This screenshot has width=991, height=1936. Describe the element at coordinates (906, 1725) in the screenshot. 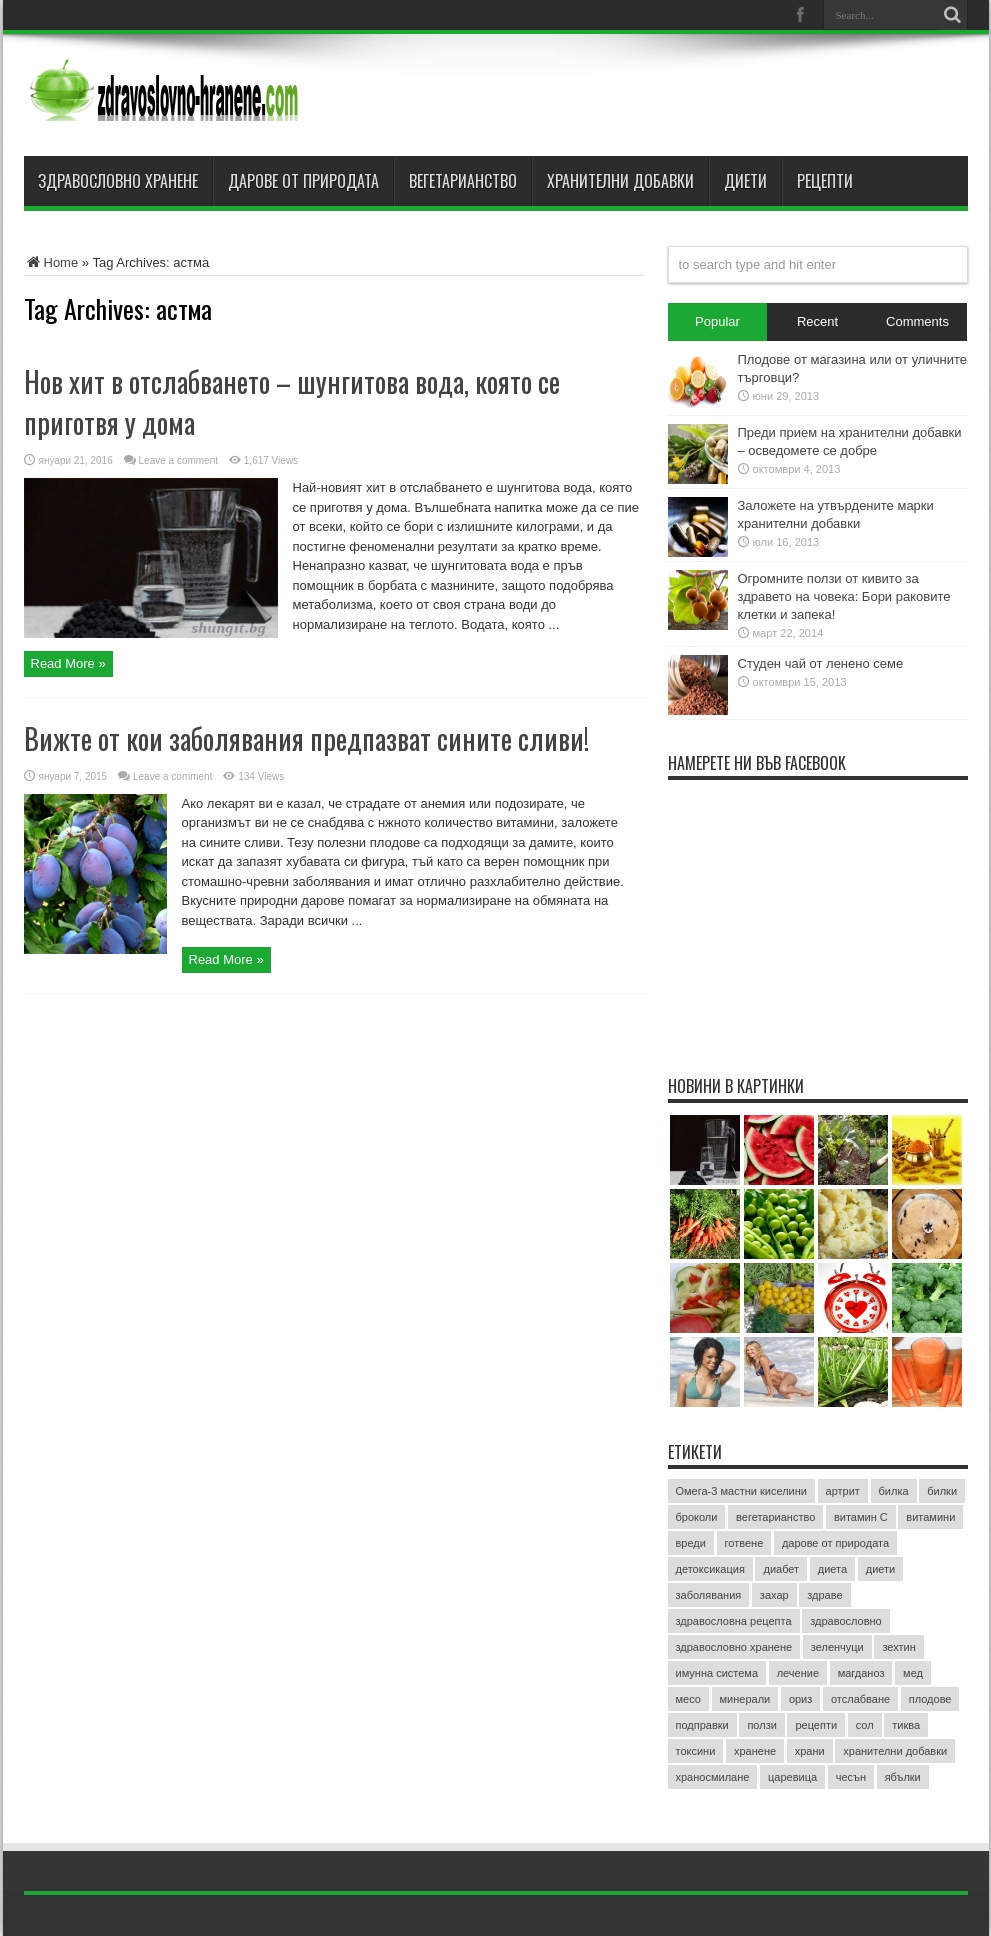

I see `тиква [тиква (3 обекти)]` at that location.